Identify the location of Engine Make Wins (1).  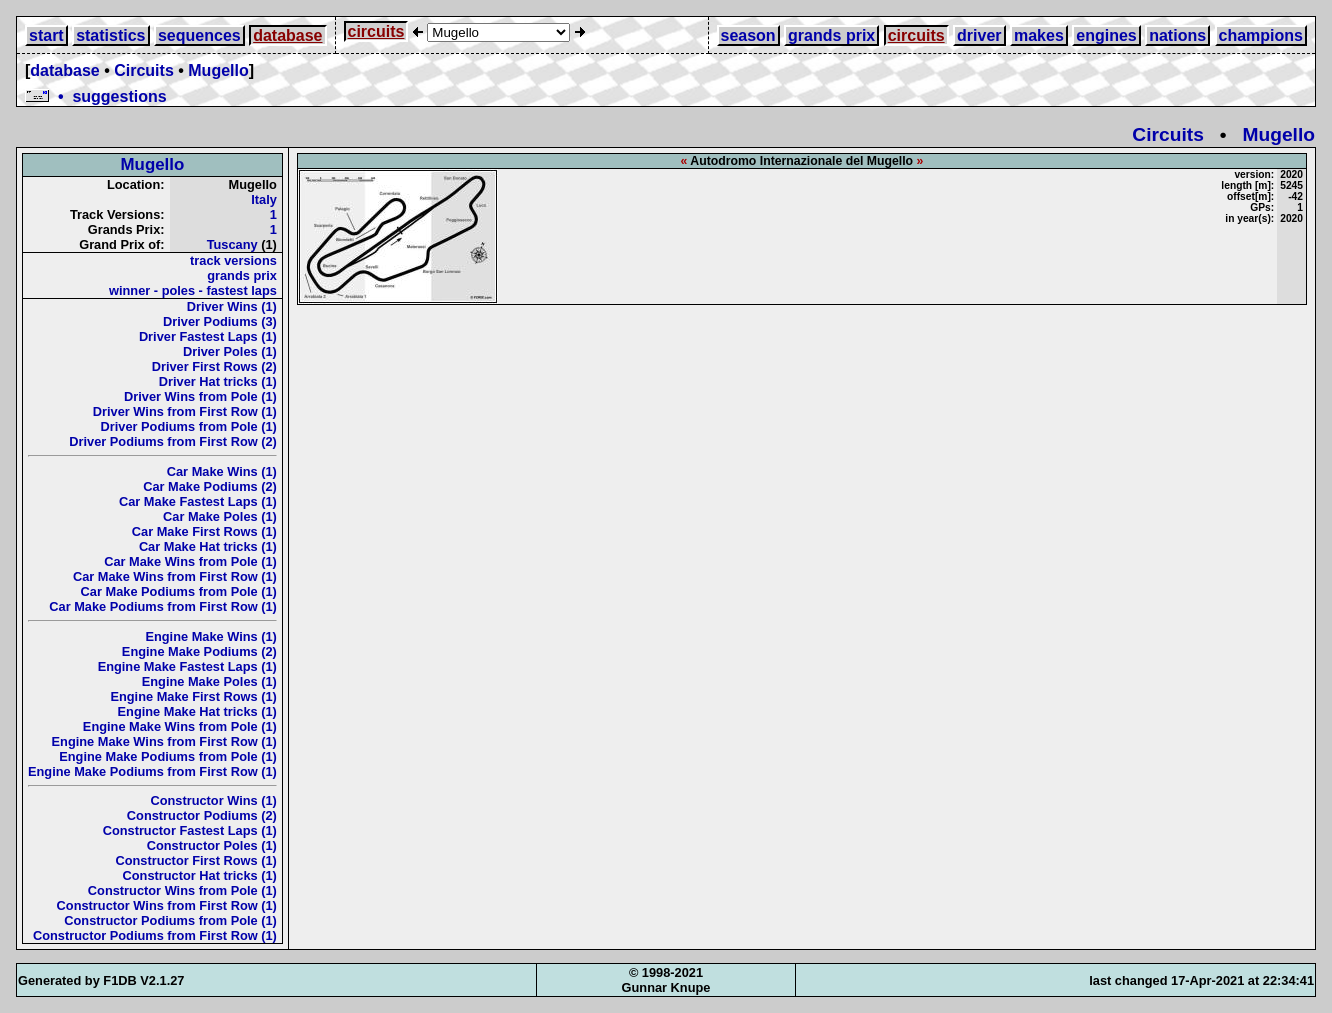
(210, 636).